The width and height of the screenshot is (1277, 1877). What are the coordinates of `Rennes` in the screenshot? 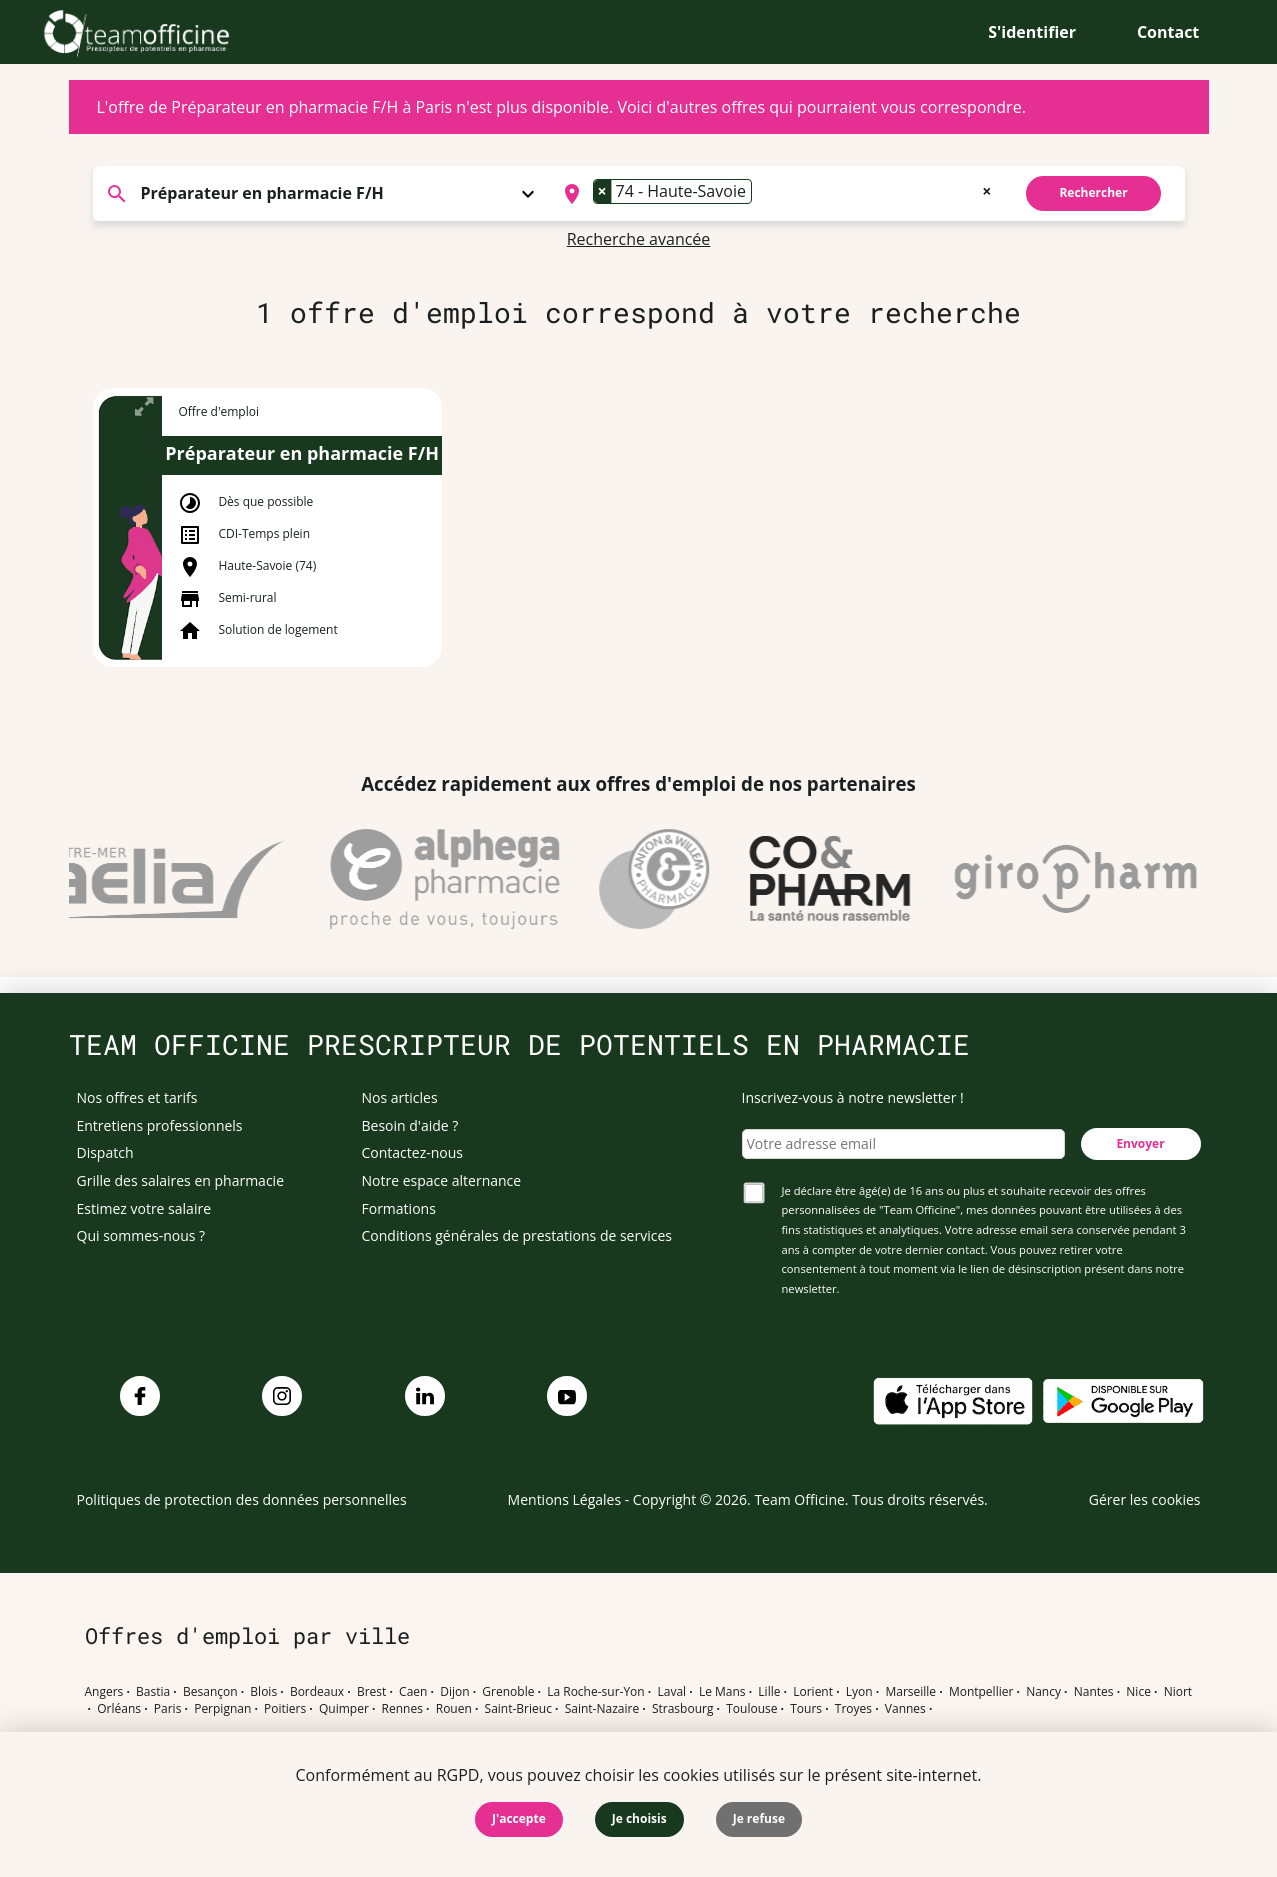 It's located at (402, 1709).